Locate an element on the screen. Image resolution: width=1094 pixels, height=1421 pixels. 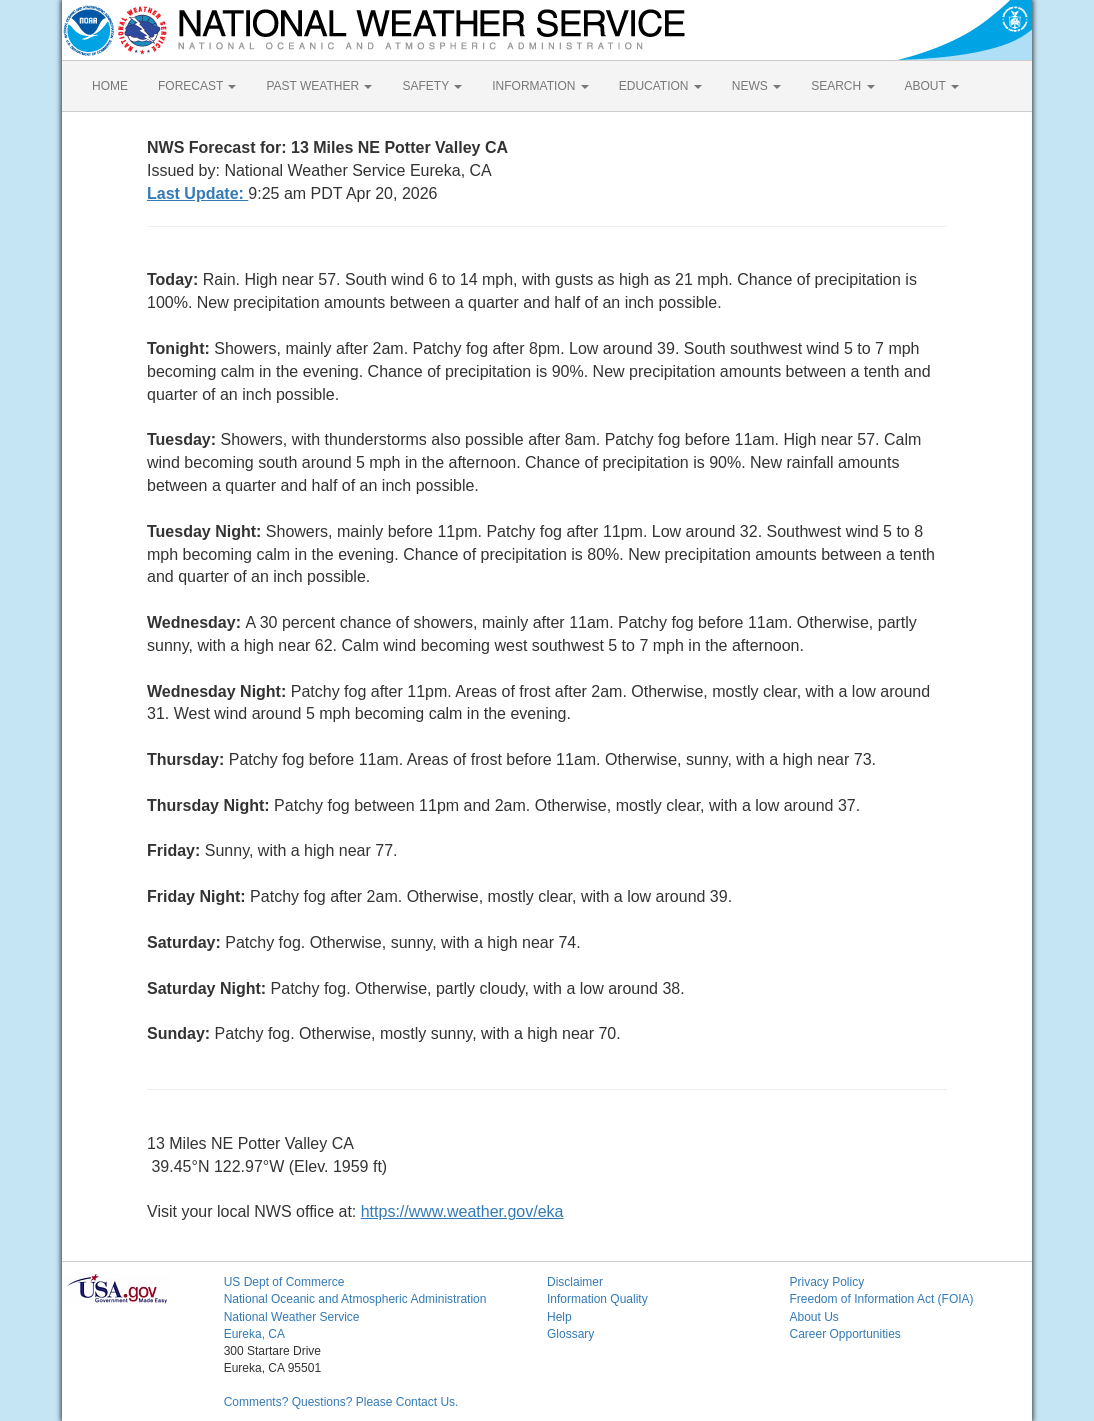
FORECAST is located at coordinates (197, 86).